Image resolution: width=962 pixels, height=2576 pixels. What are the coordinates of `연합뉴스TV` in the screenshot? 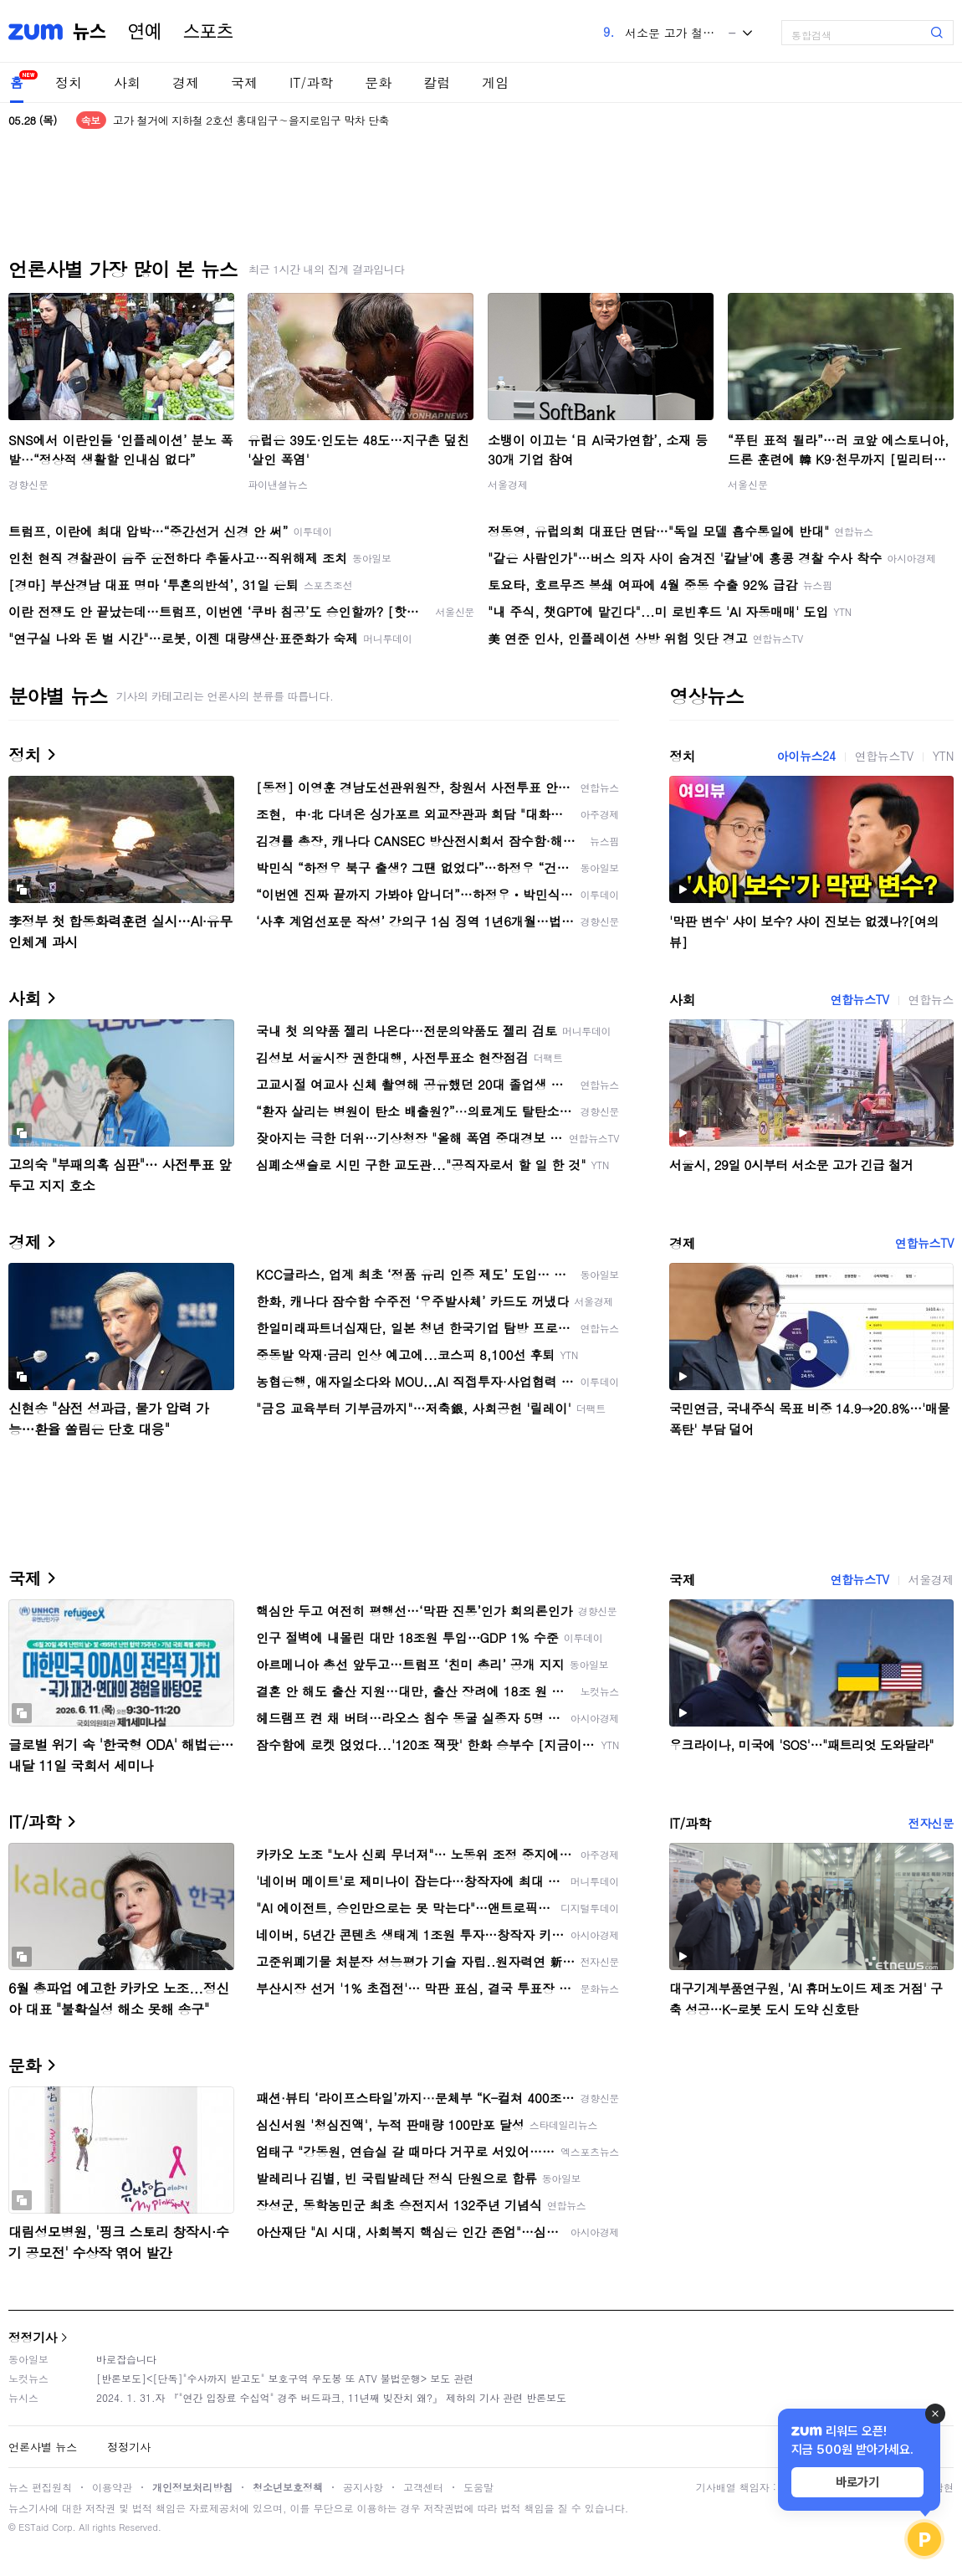 It's located at (884, 755).